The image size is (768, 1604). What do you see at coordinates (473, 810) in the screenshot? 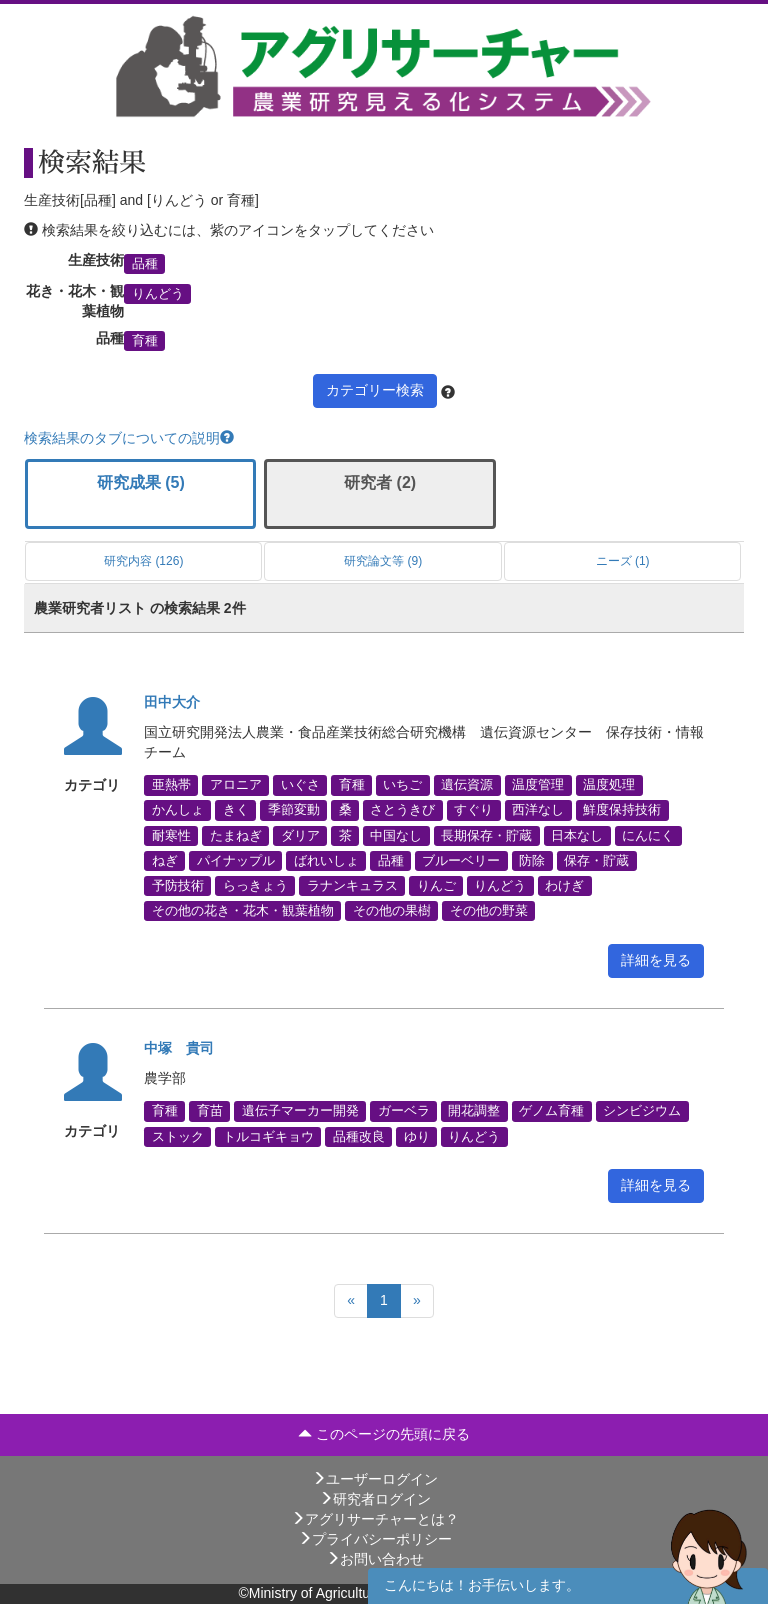
I see `すぐり` at bounding box center [473, 810].